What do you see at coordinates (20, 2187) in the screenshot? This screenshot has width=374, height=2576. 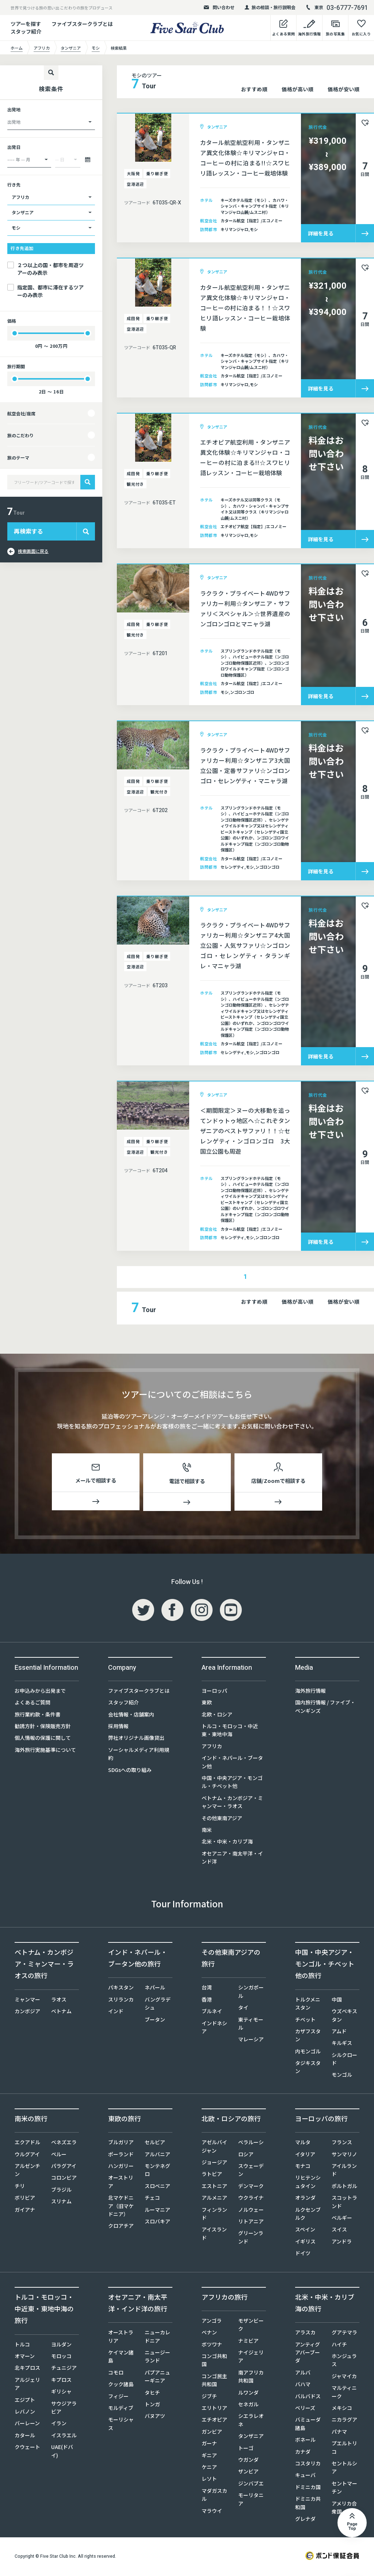 I see `チリ` at bounding box center [20, 2187].